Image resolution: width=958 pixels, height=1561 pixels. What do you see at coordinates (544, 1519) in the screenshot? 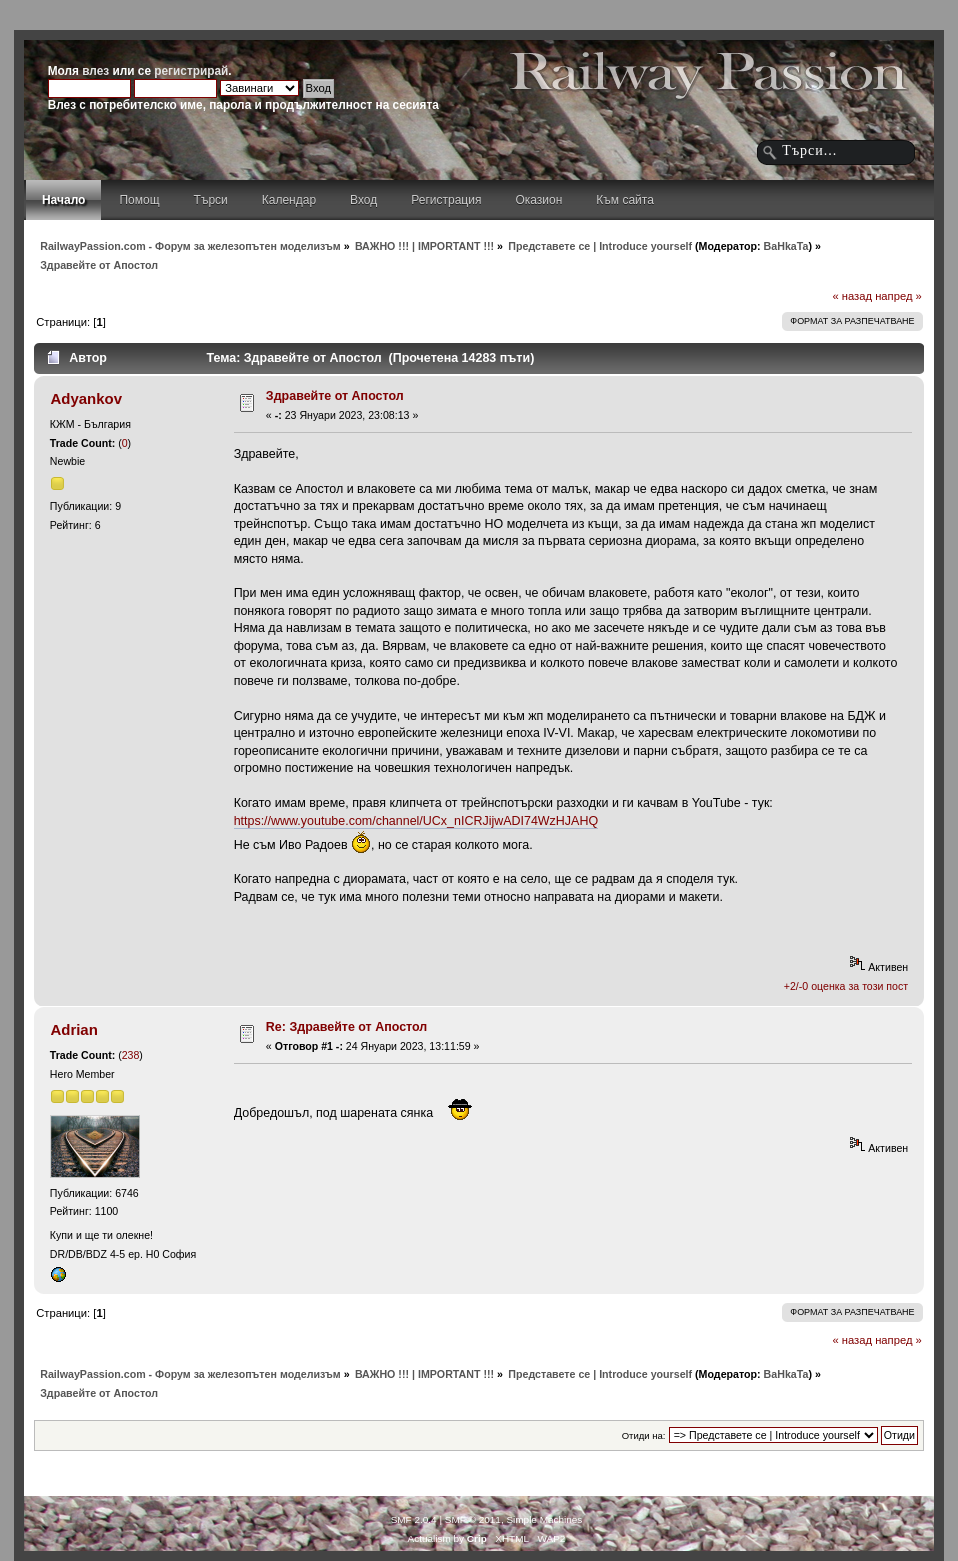
I see `Simple Machines` at bounding box center [544, 1519].